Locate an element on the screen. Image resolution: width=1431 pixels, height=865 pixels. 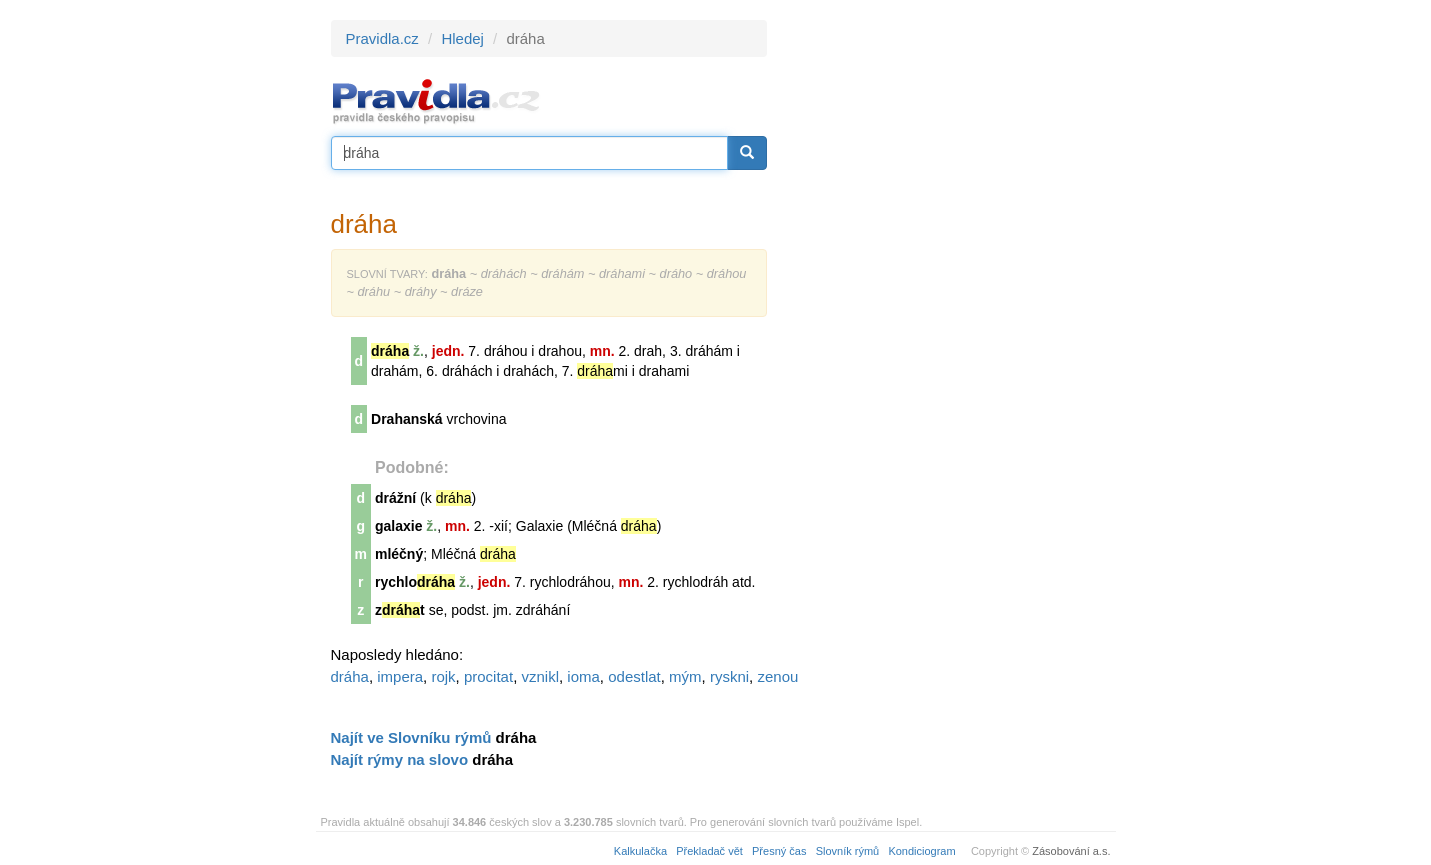
mléčný is located at coordinates (399, 554).